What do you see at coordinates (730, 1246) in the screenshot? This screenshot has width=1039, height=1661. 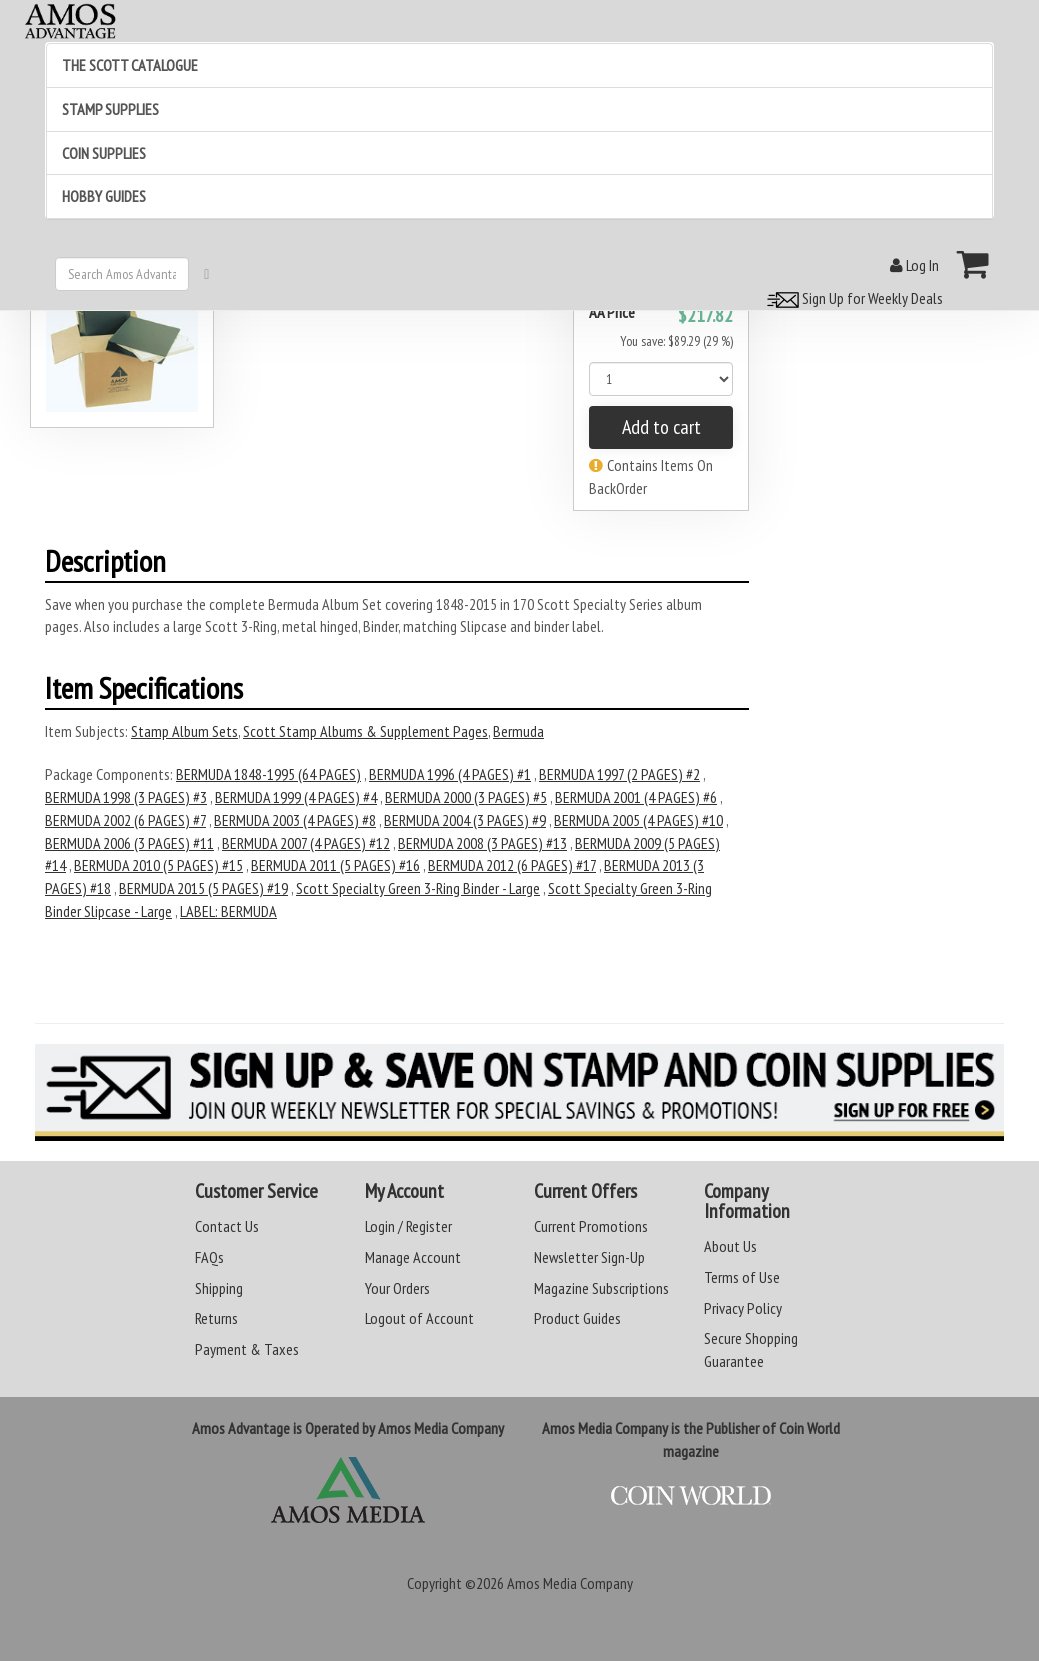 I see `About Us` at bounding box center [730, 1246].